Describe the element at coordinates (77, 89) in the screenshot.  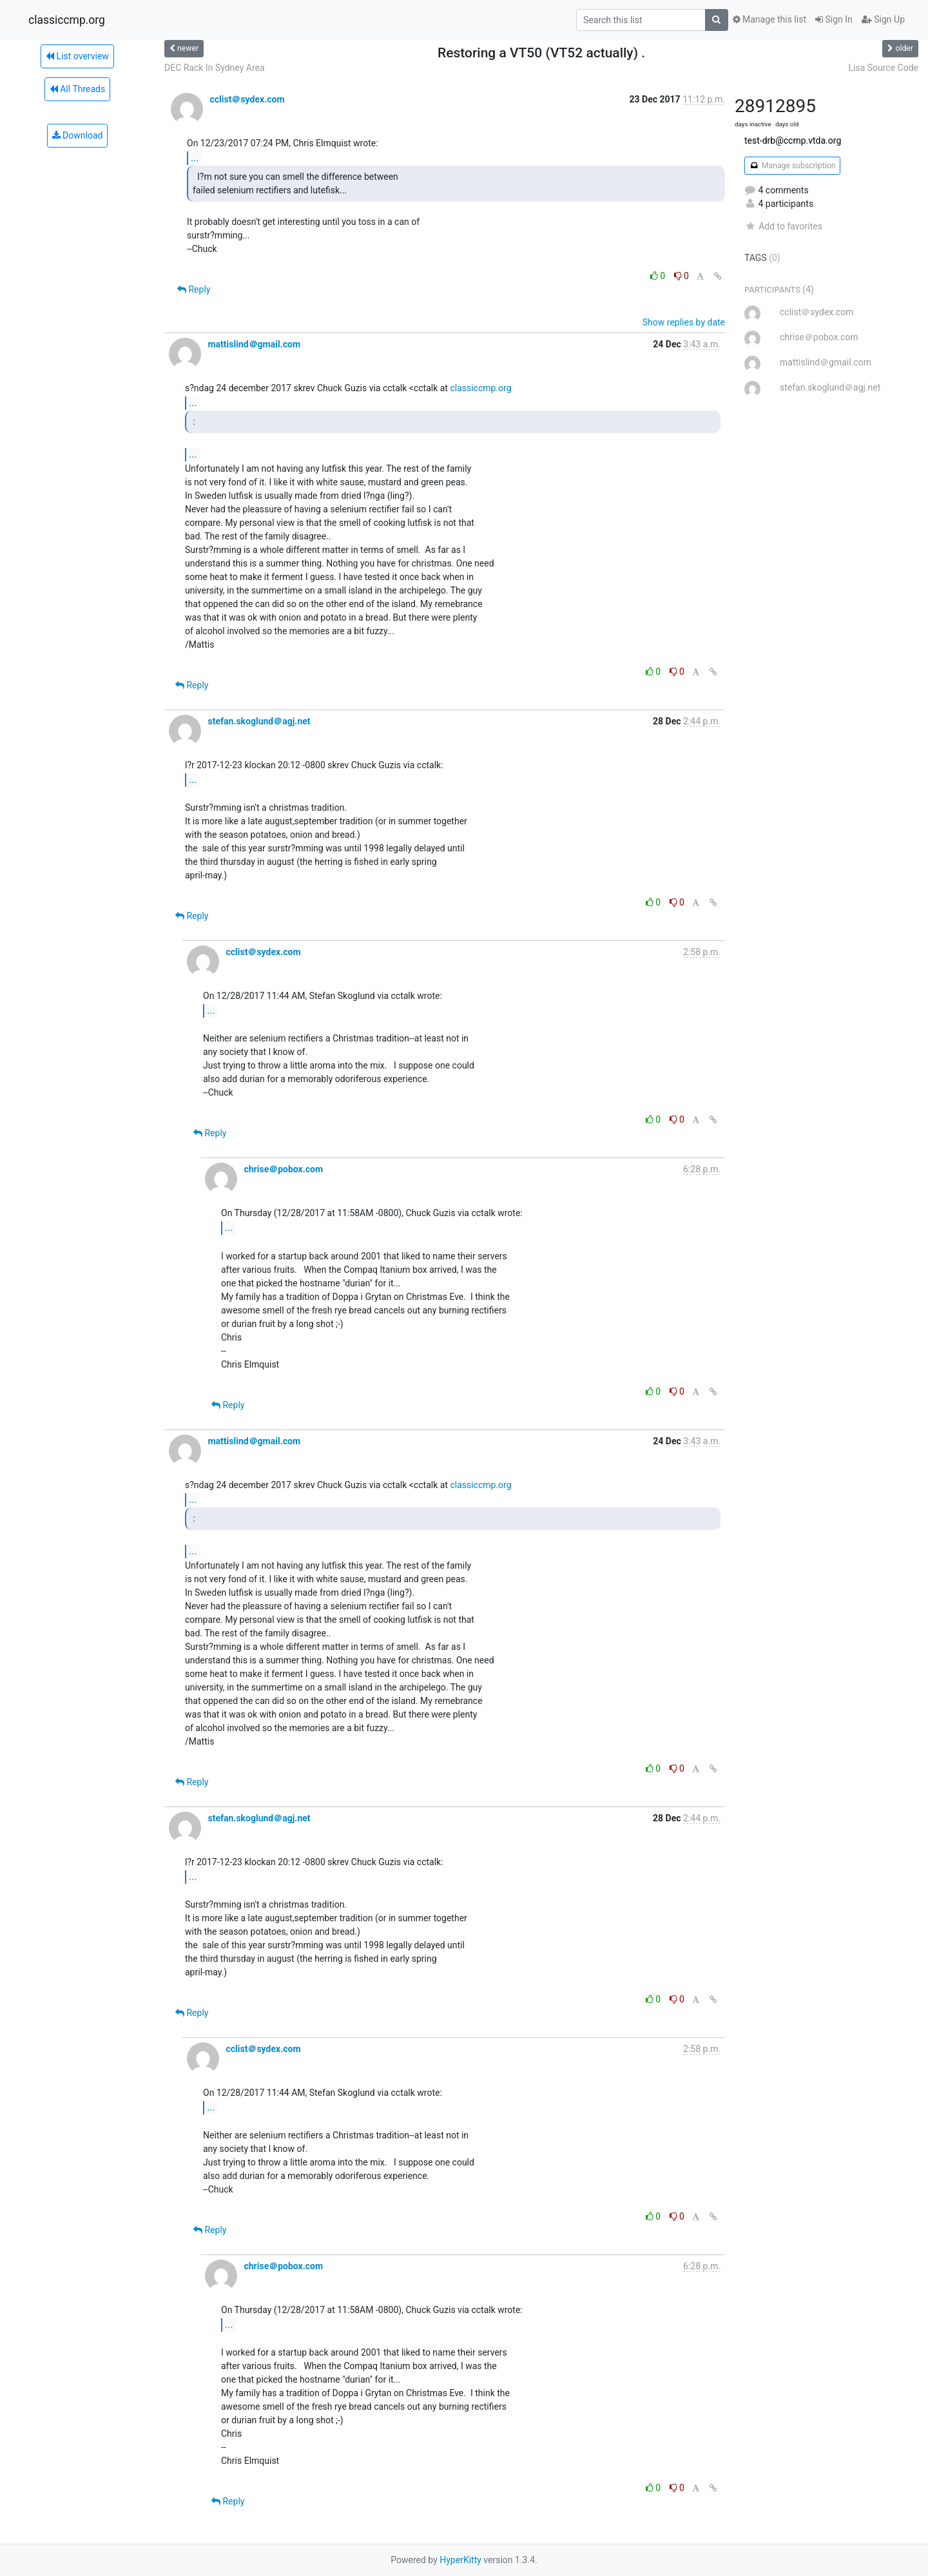
I see `All Threads` at that location.